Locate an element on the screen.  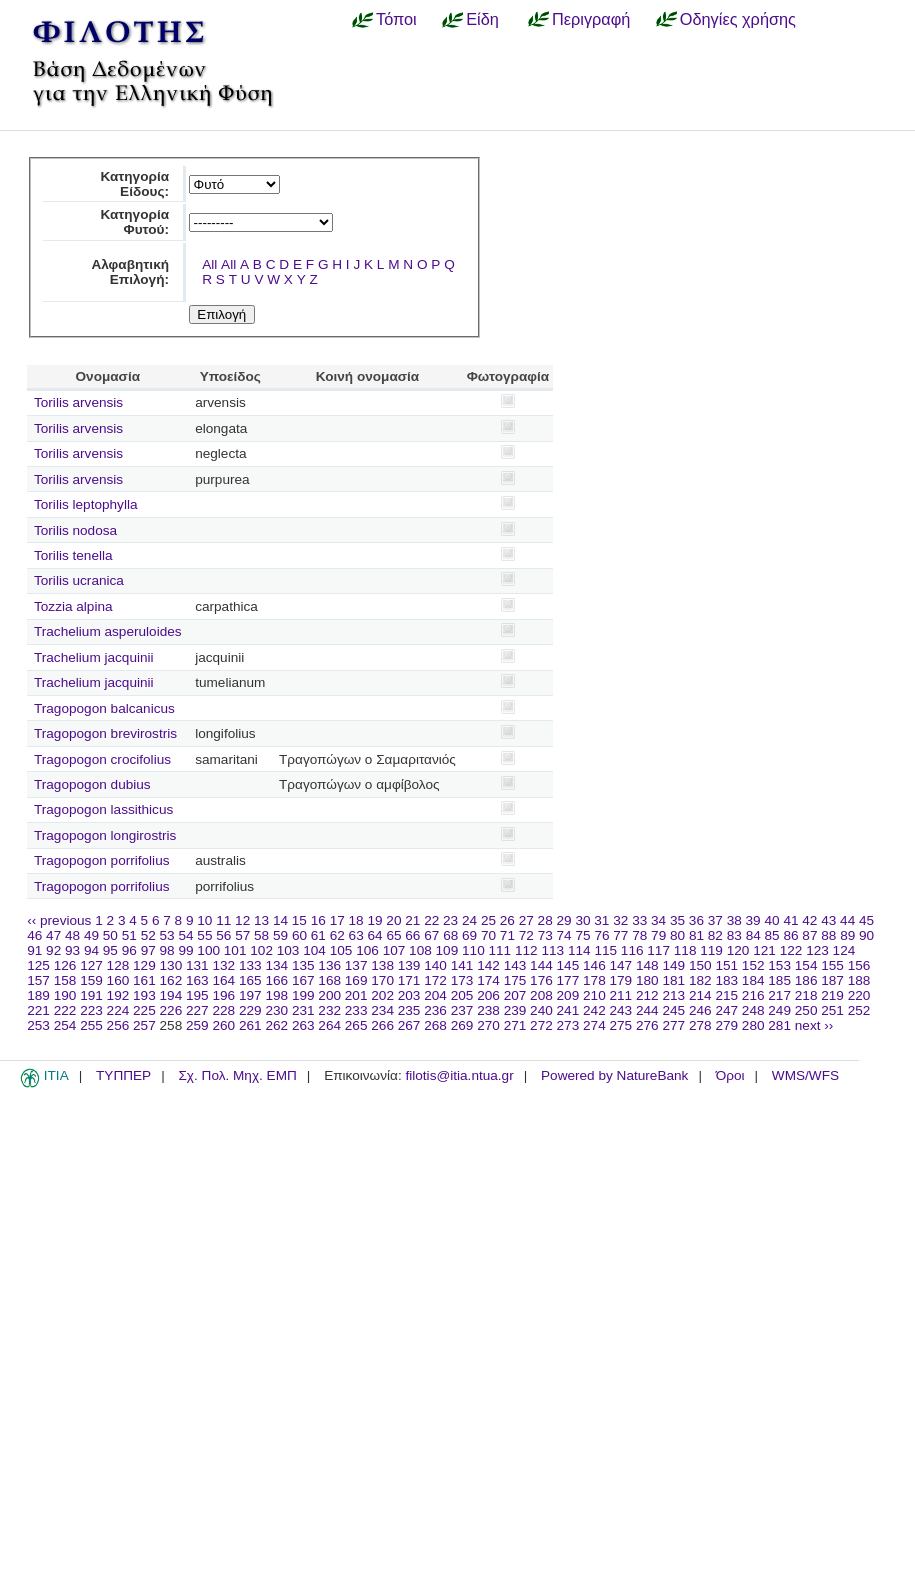
137 is located at coordinates (356, 965).